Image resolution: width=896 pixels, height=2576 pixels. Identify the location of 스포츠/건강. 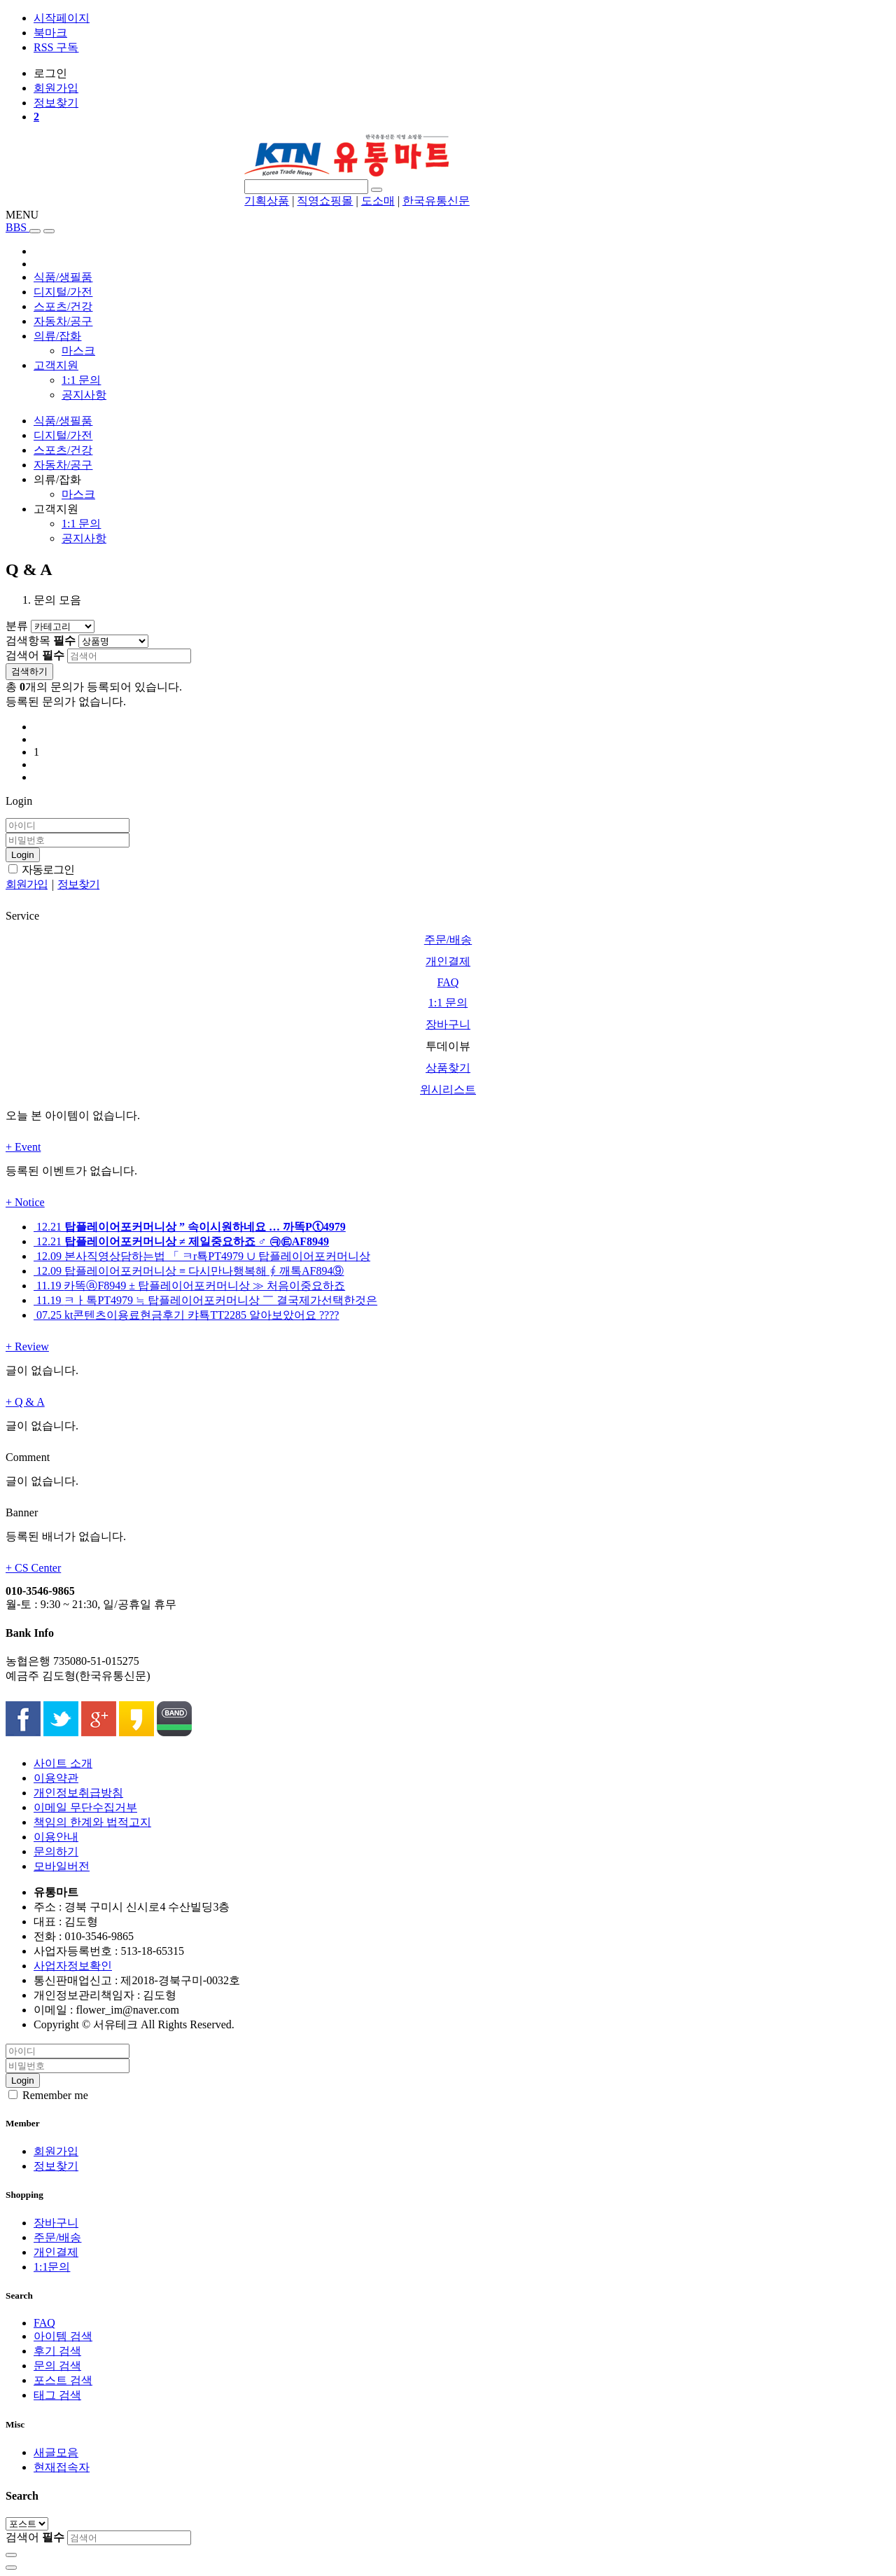
(63, 306).